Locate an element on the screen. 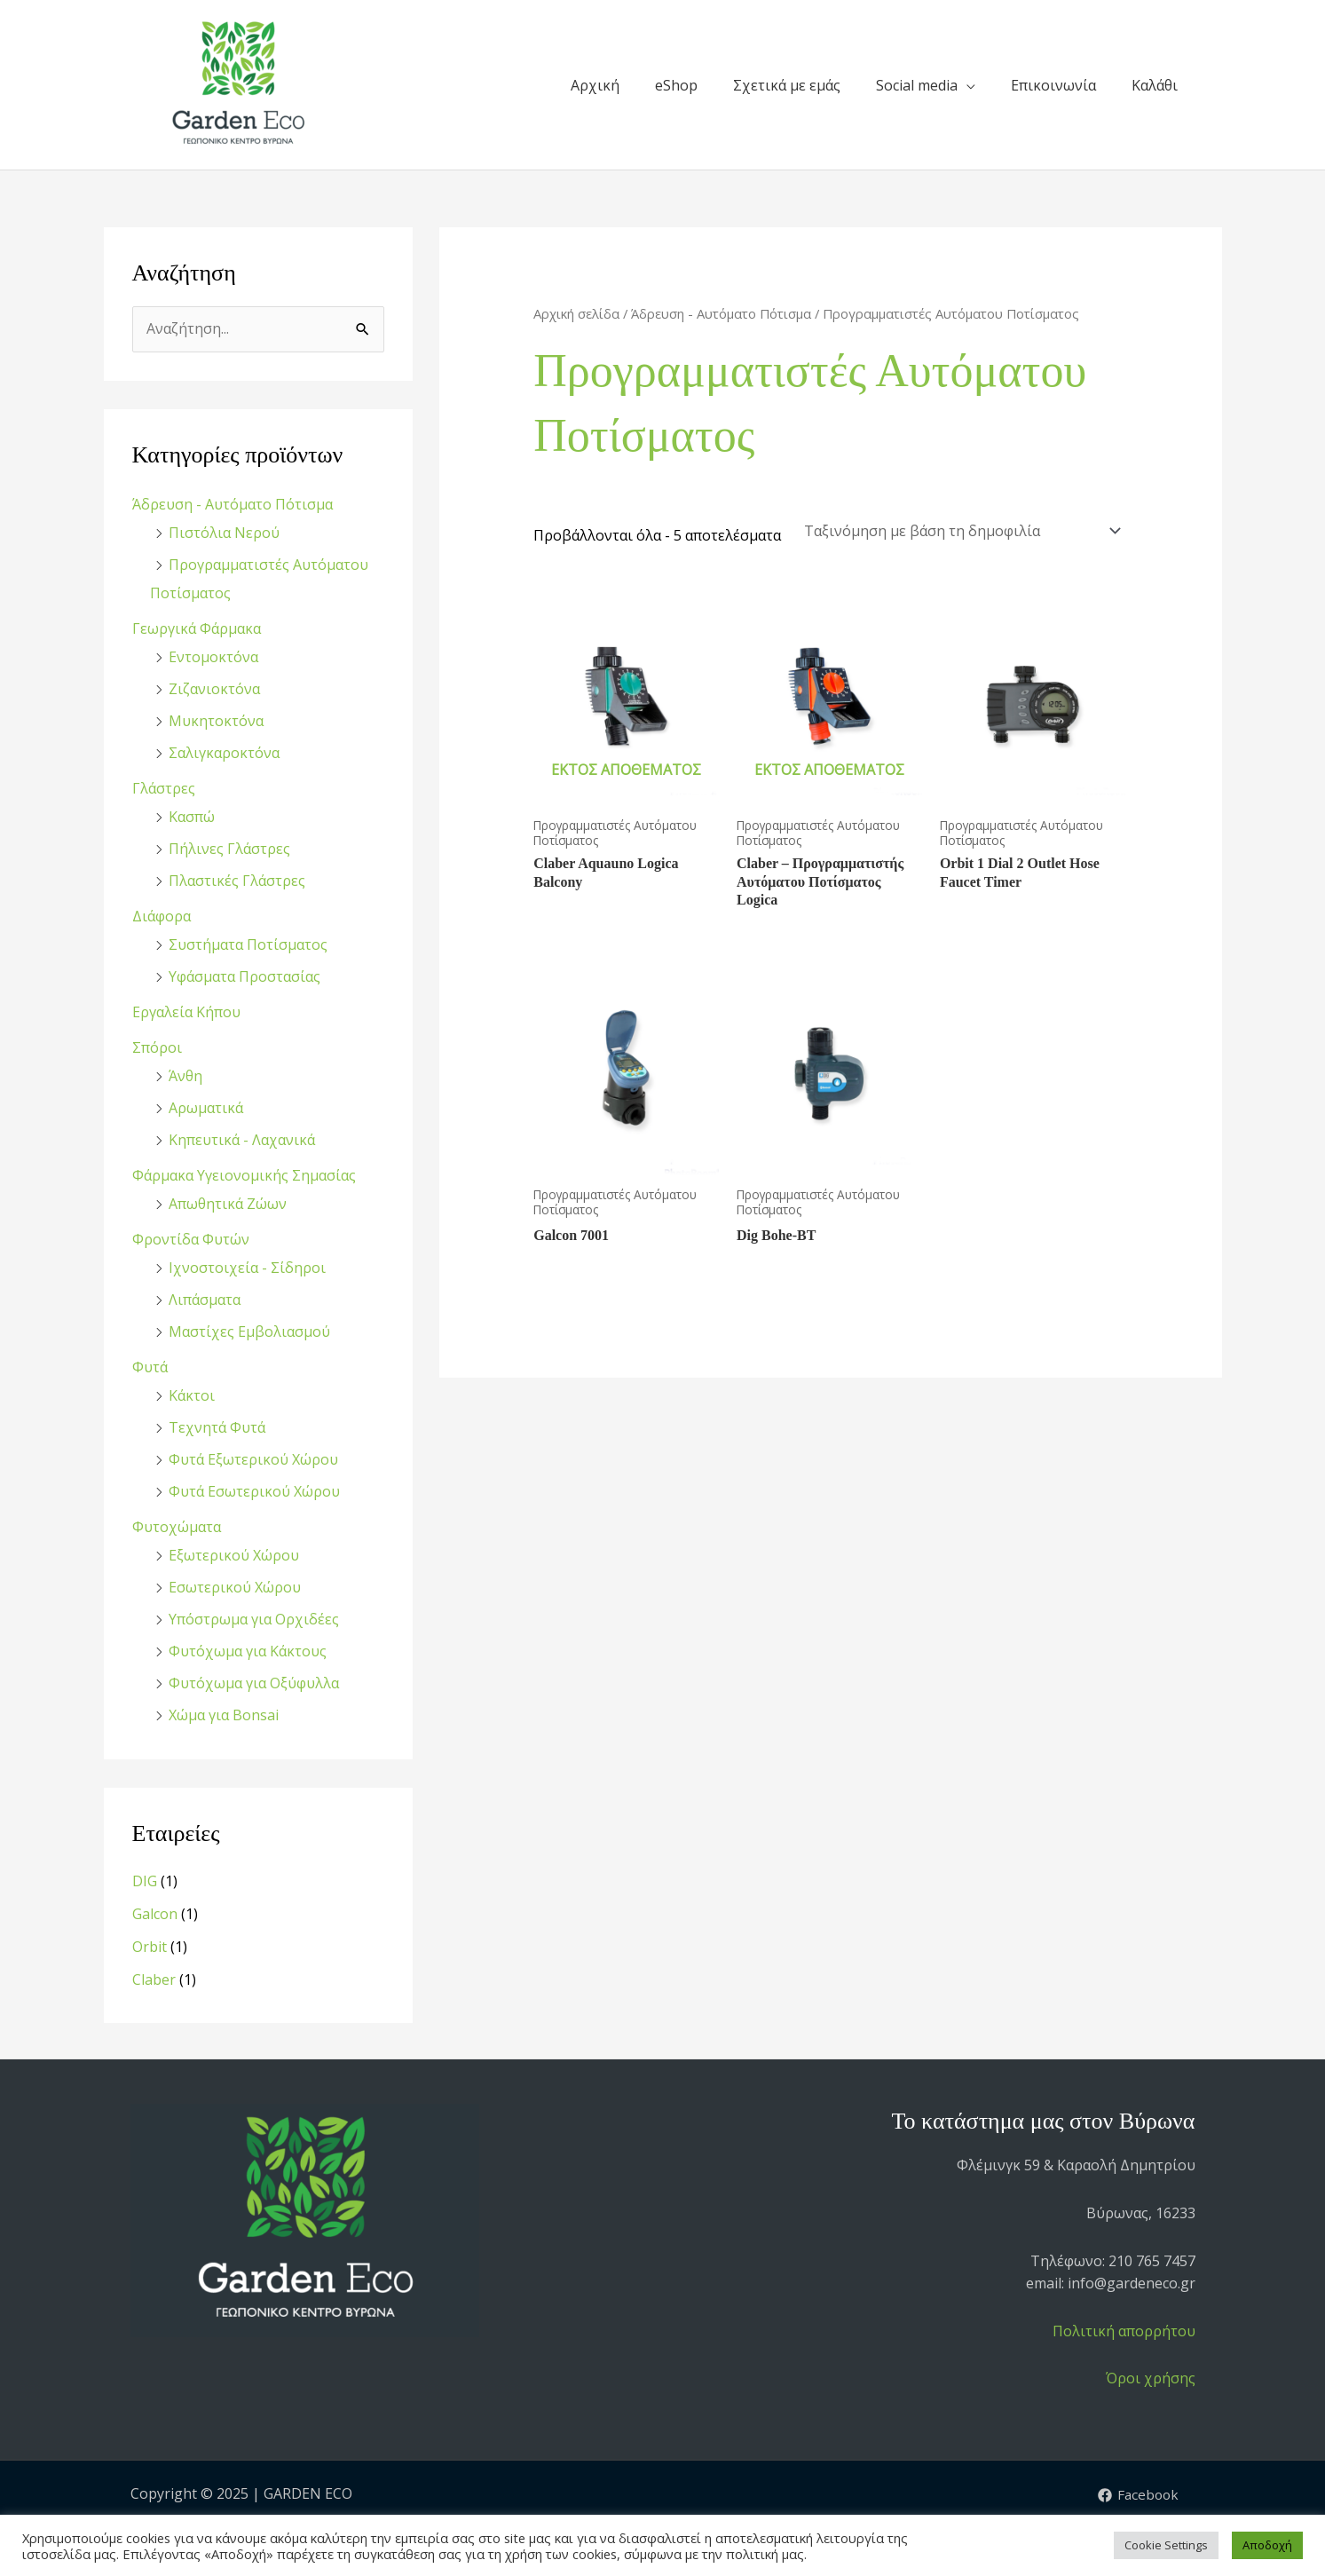  Απωθητικά Ζώων is located at coordinates (228, 1203).